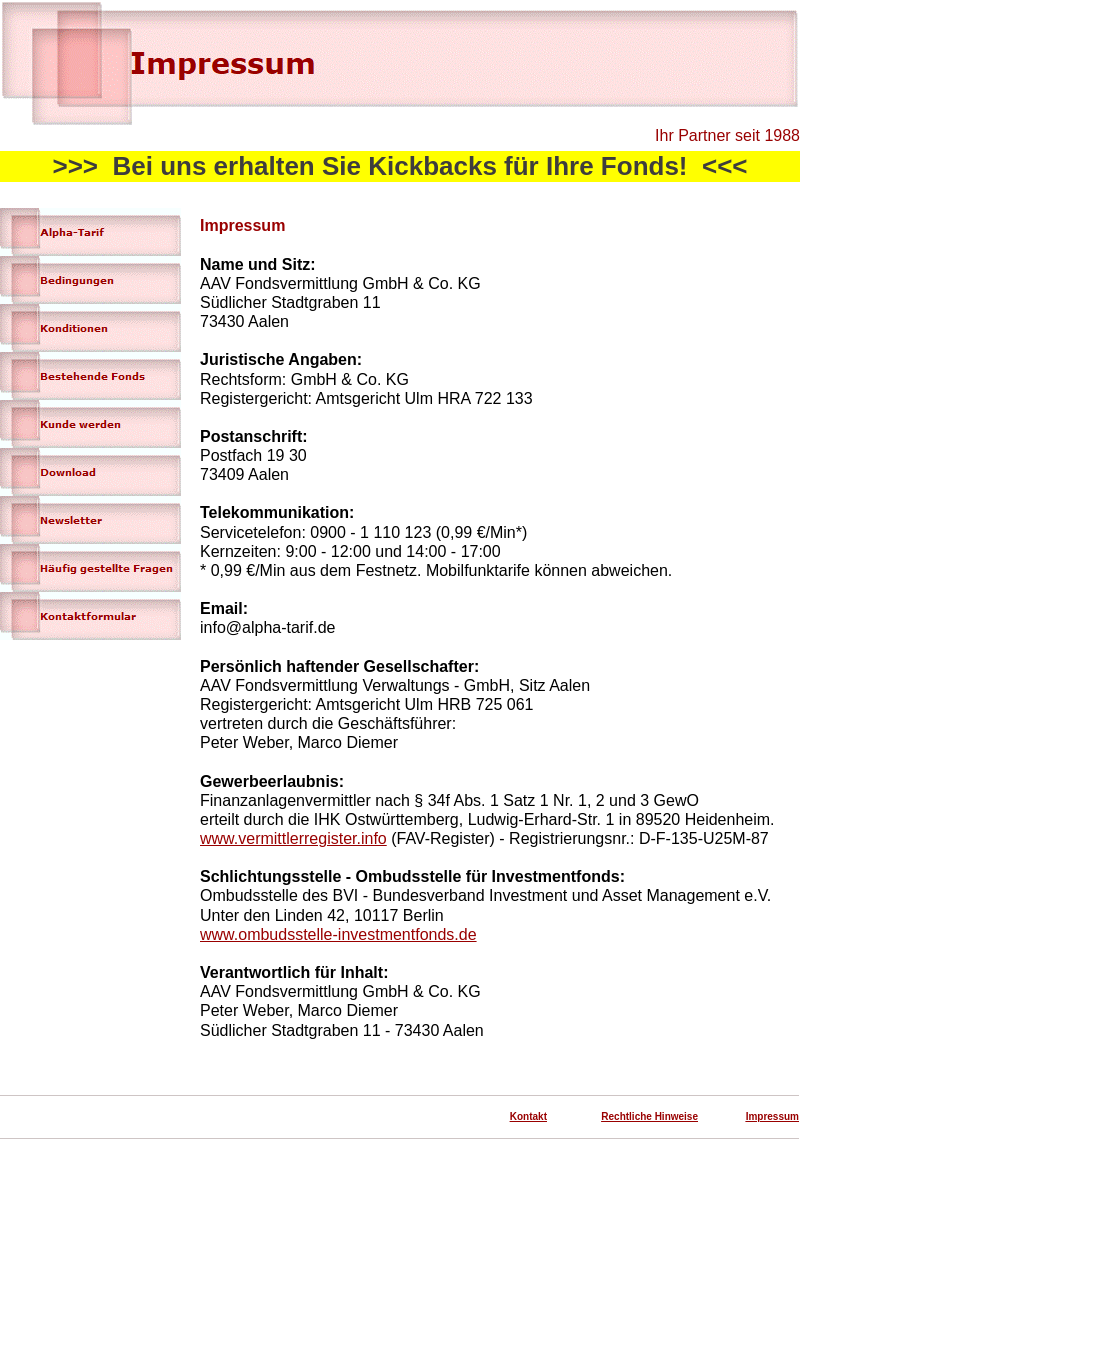 The image size is (1102, 1349). I want to click on www.ombudsstelle-investmentfonds.de, so click(338, 934).